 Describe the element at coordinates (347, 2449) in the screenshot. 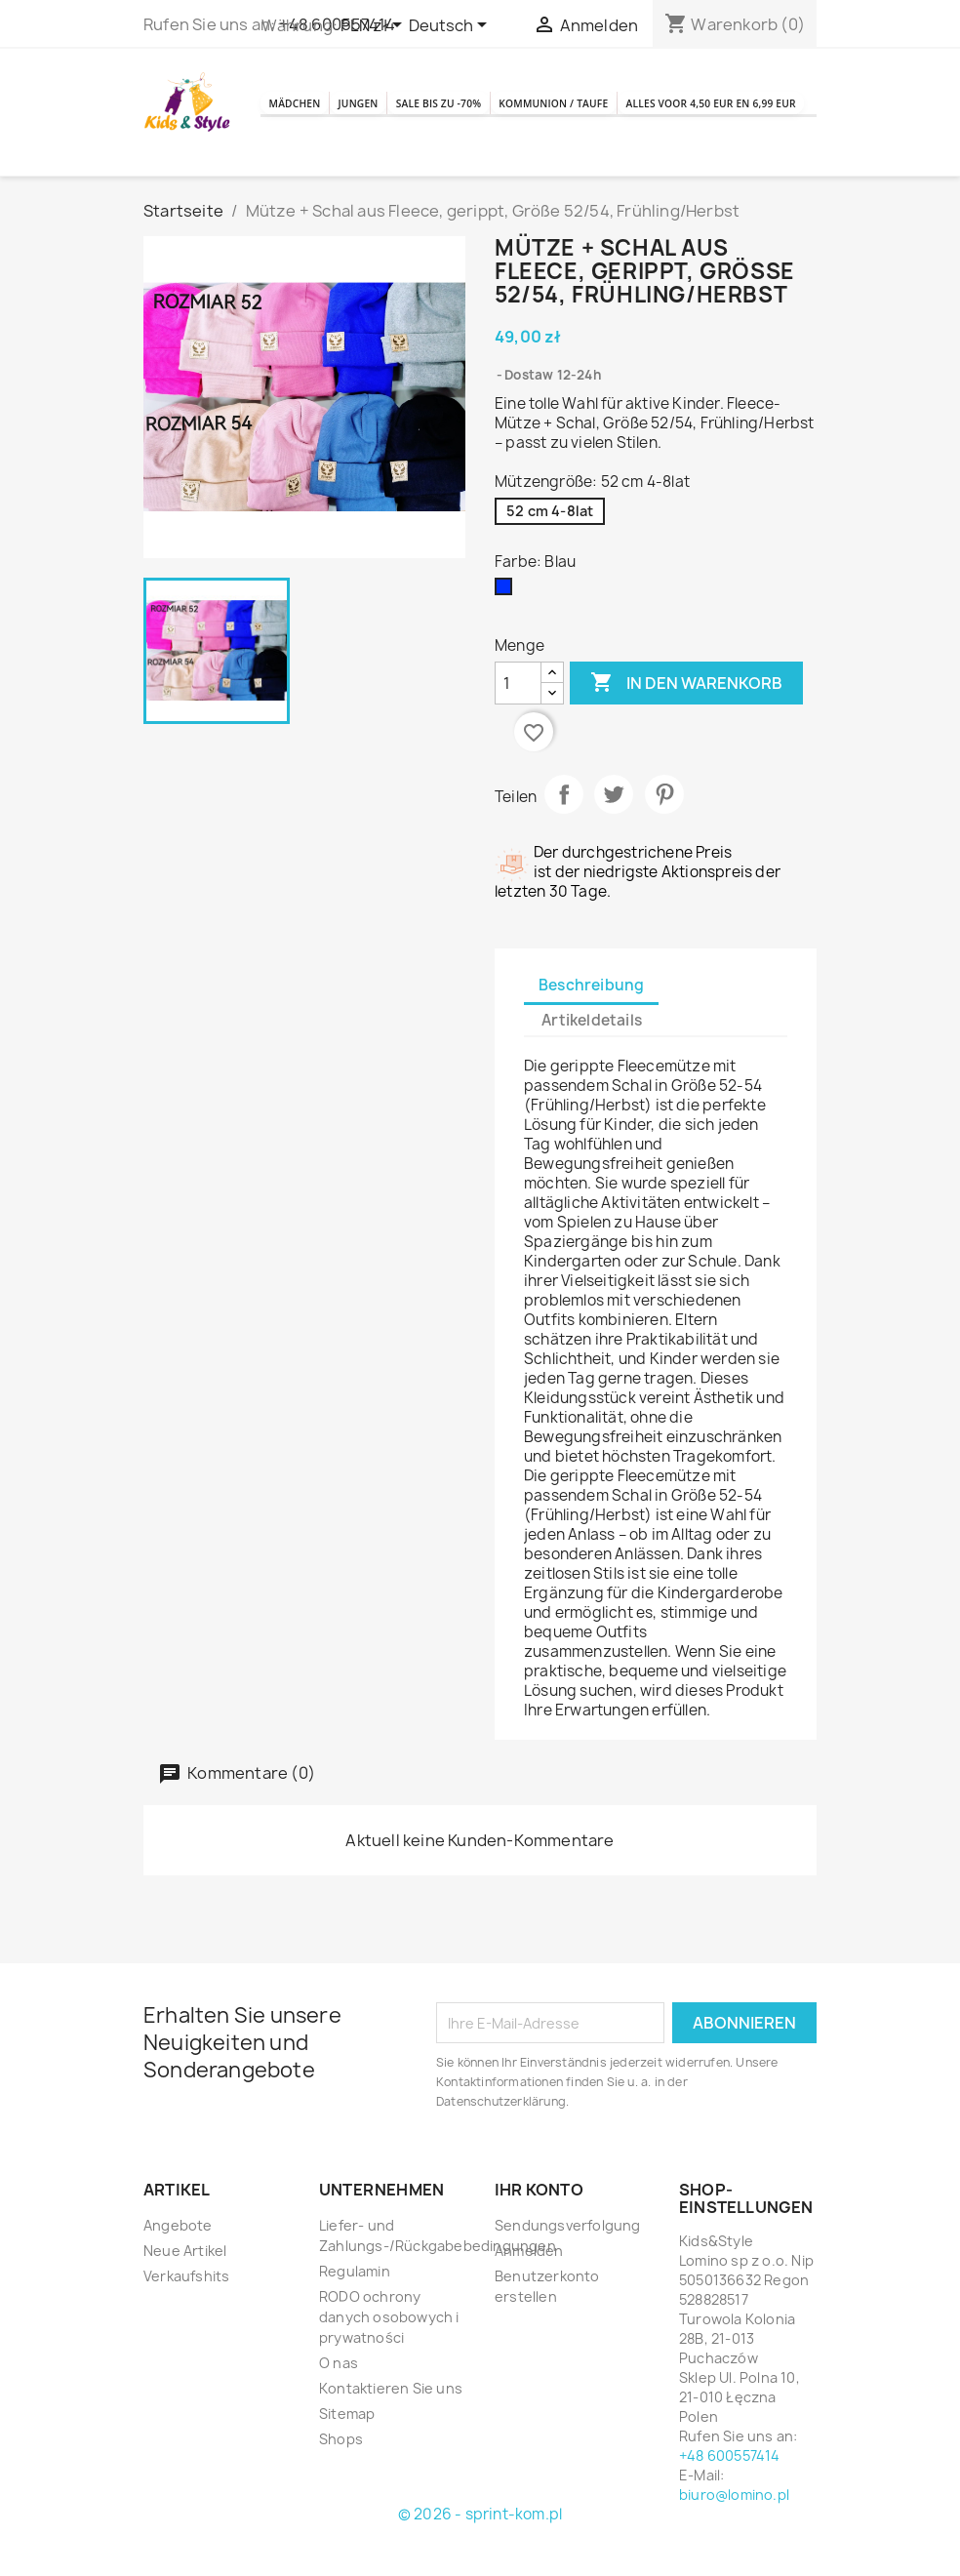

I see `Sitemap` at that location.